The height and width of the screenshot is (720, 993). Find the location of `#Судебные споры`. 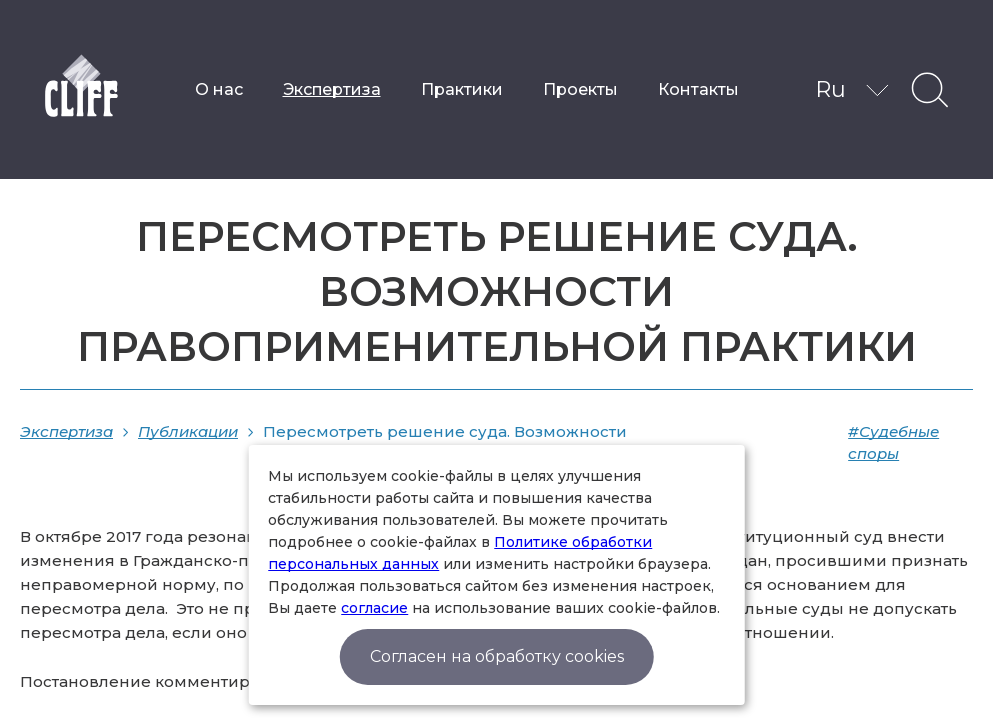

#Судебные споры is located at coordinates (893, 442).